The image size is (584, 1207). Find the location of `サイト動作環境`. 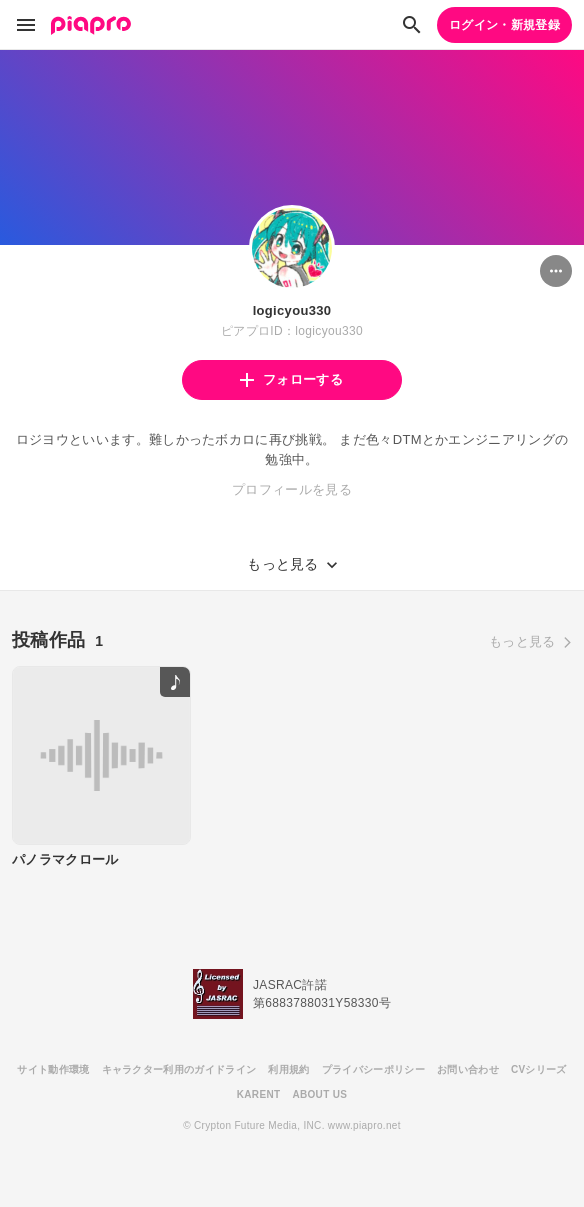

サイト動作環境 is located at coordinates (53, 1069).